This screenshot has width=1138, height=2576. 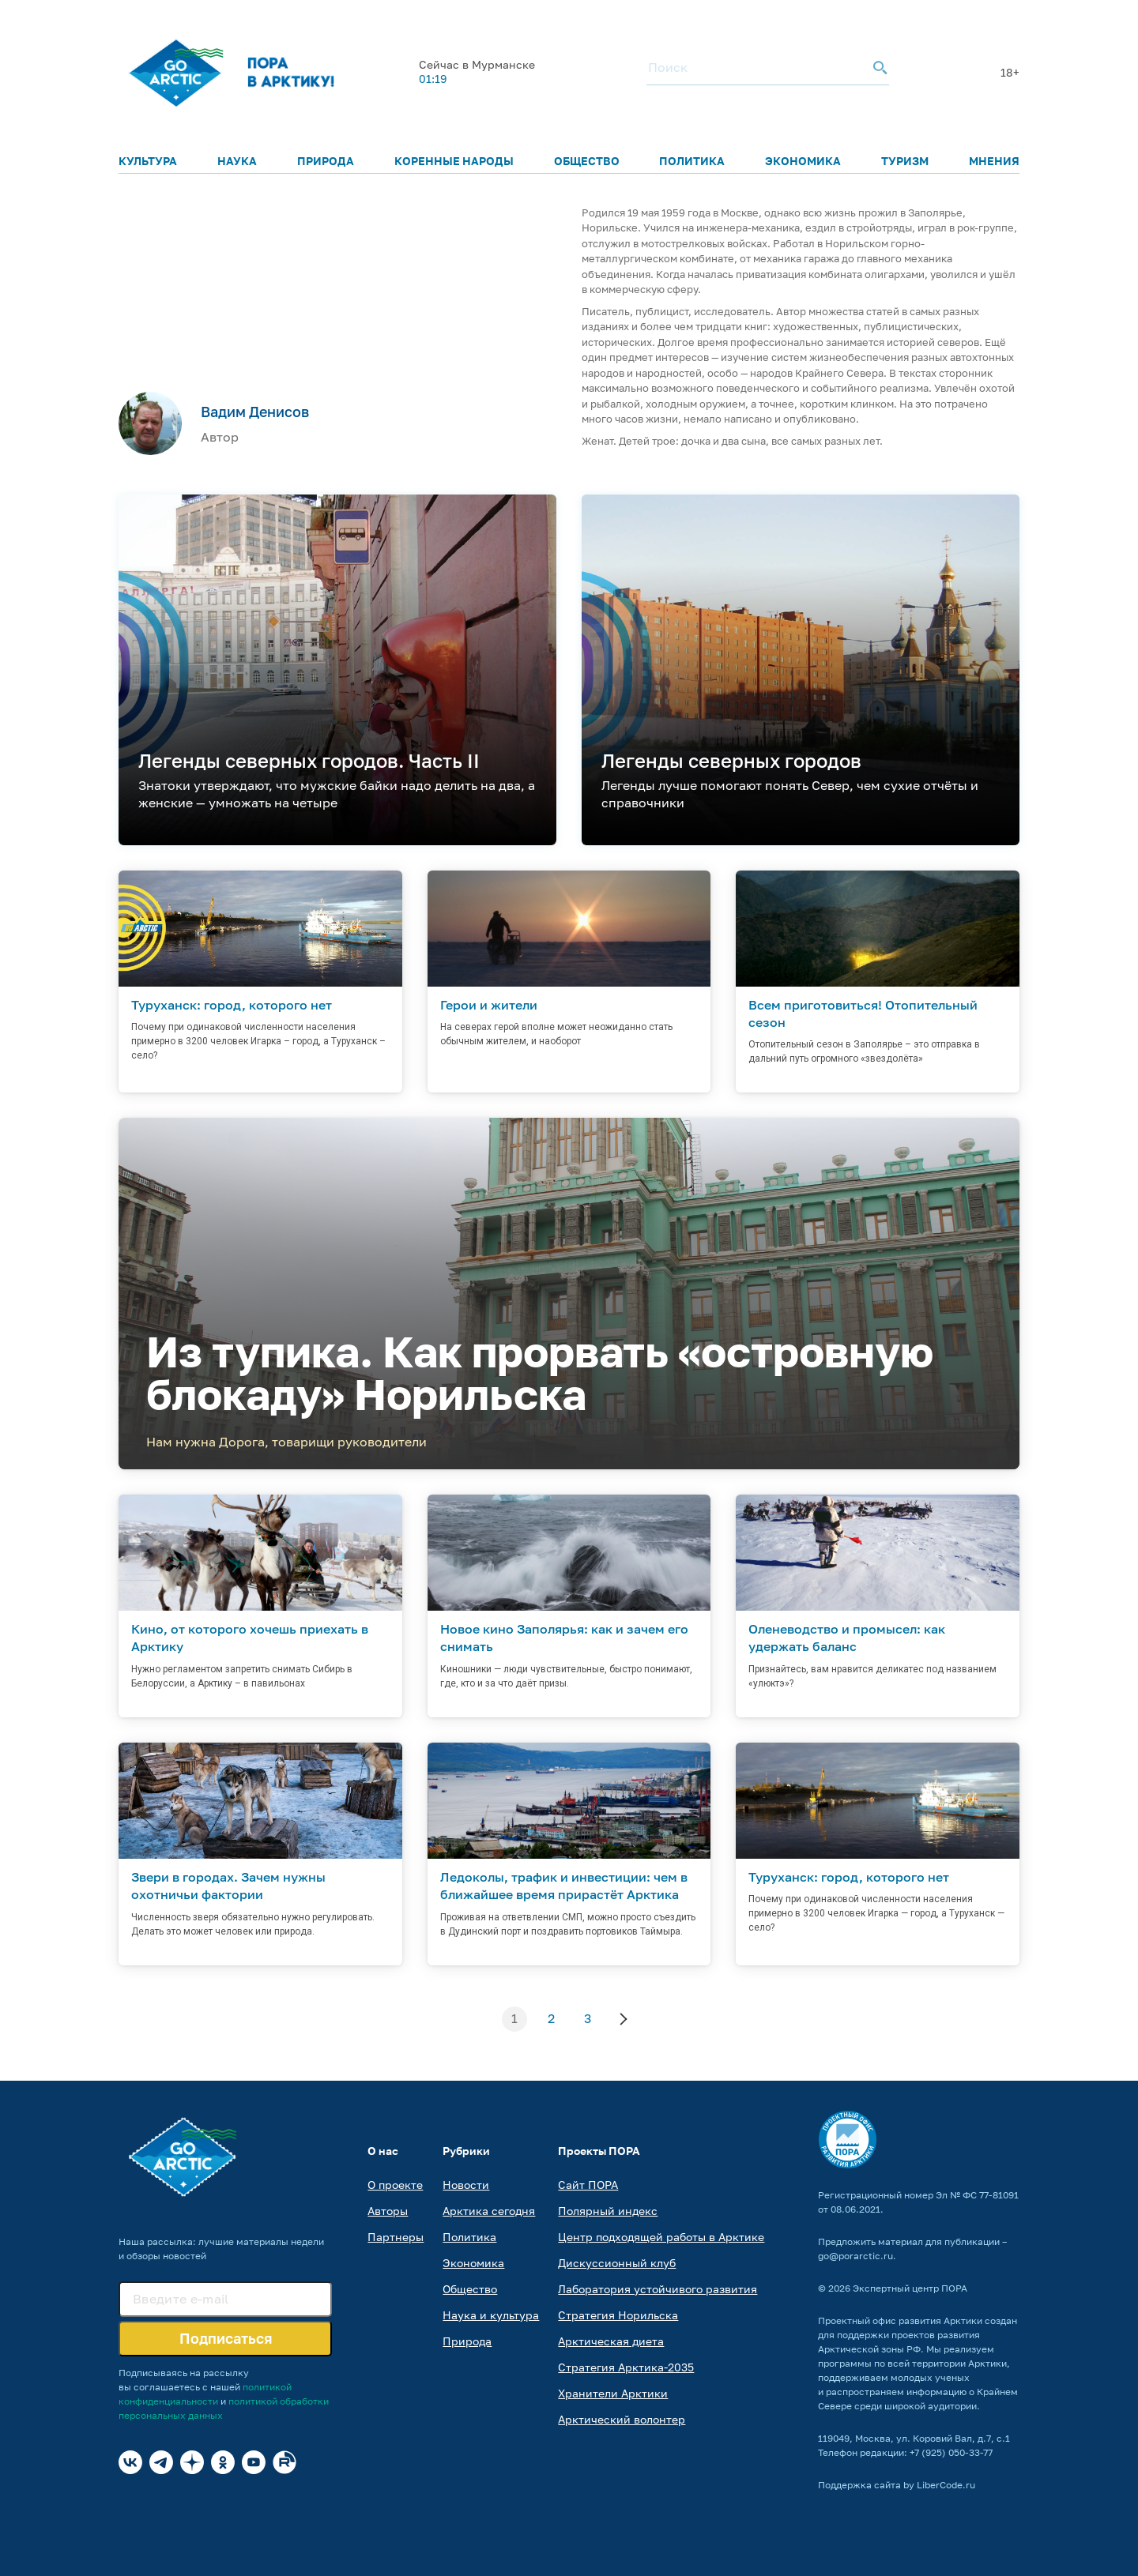 What do you see at coordinates (237, 160) in the screenshot?
I see `Наука` at bounding box center [237, 160].